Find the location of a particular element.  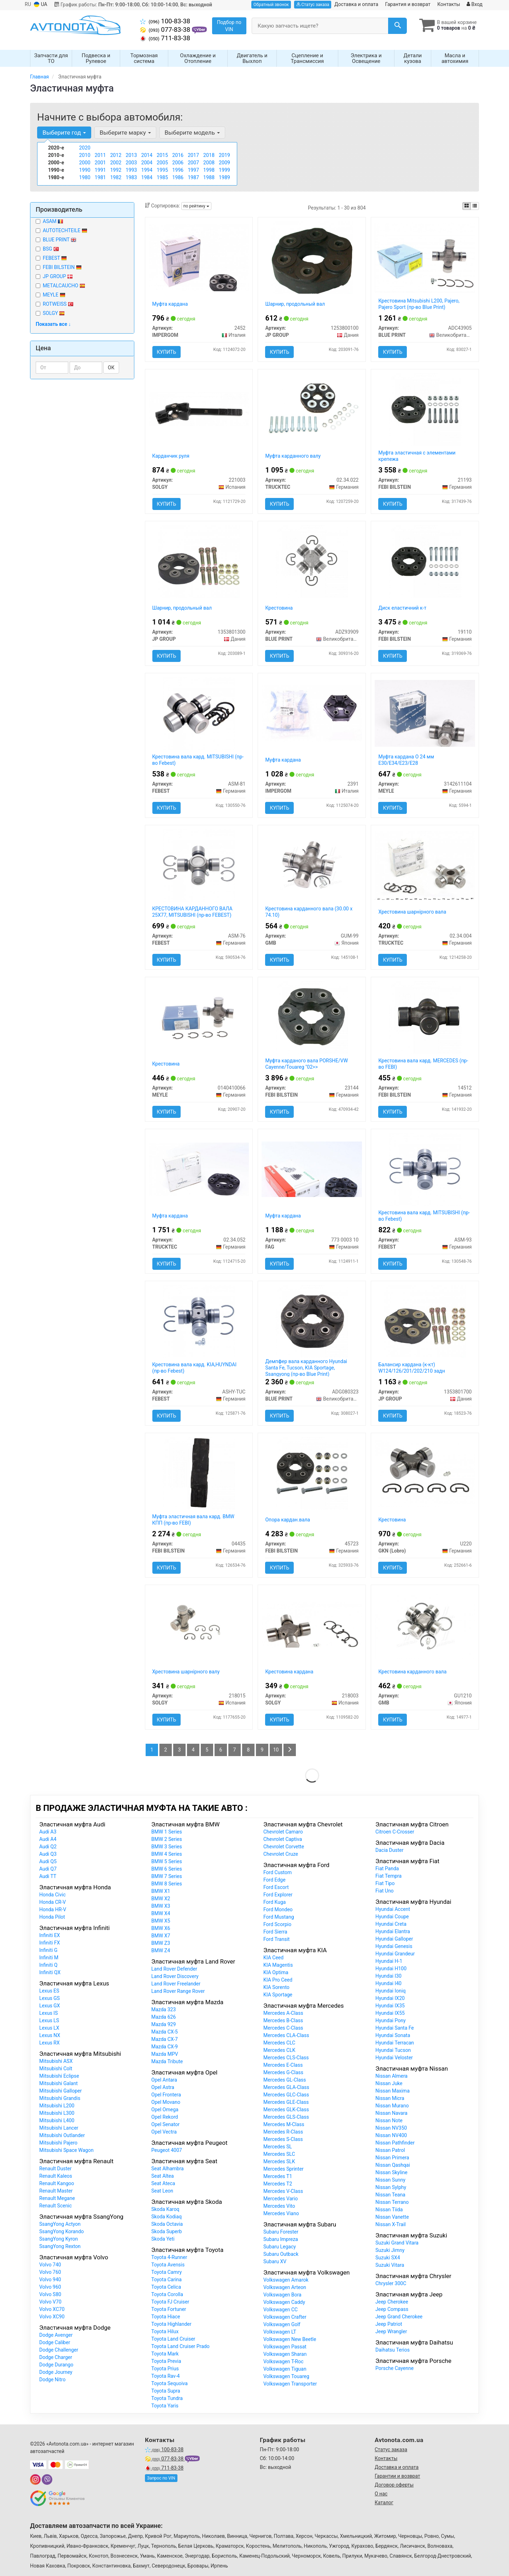

Suzuki Grand Vitara is located at coordinates (397, 2243).